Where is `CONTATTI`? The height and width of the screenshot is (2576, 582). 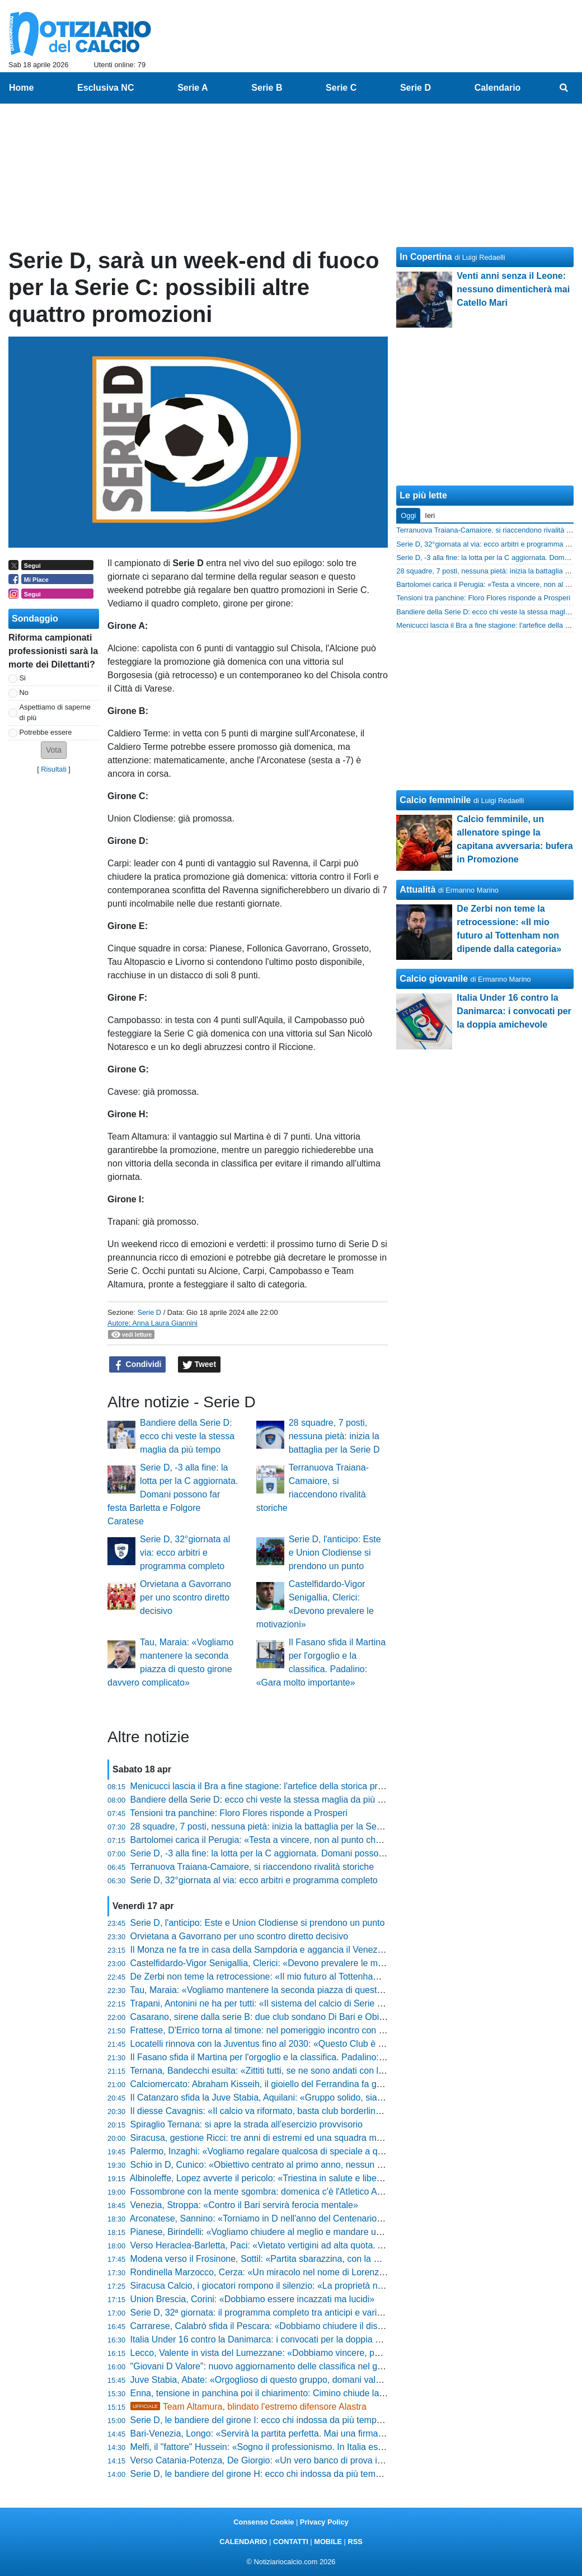
CONTATTI is located at coordinates (290, 2541).